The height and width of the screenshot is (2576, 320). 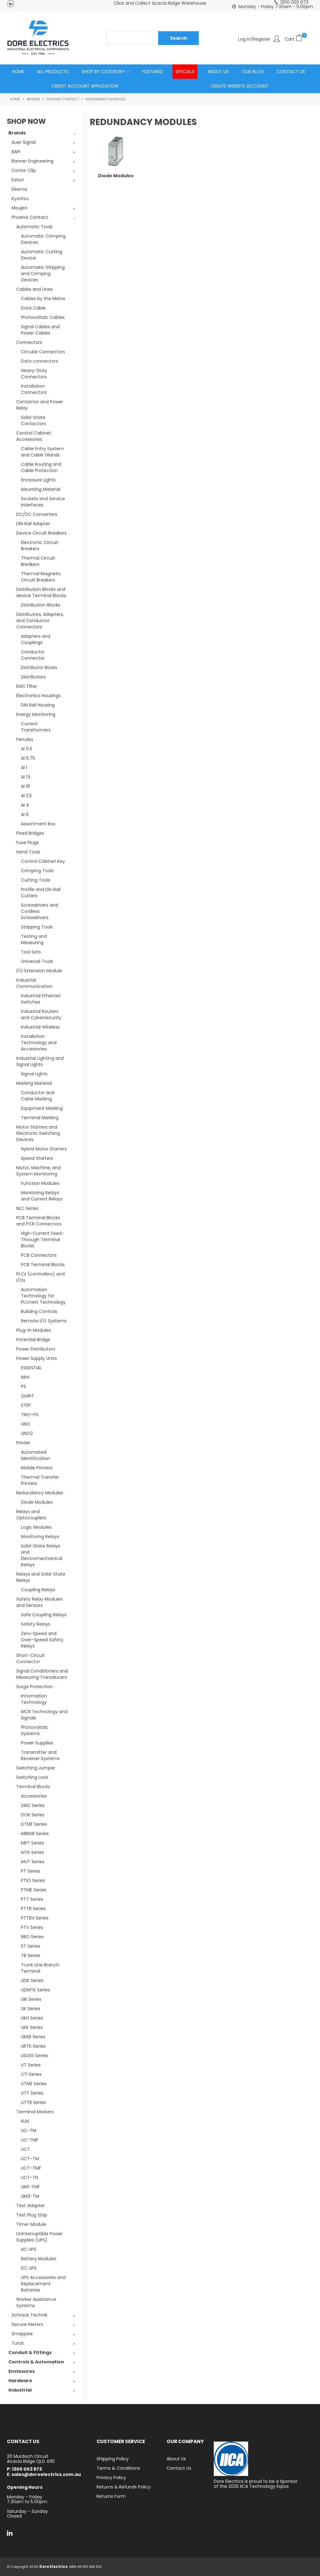 What do you see at coordinates (18, 180) in the screenshot?
I see `Eaton [tab]` at bounding box center [18, 180].